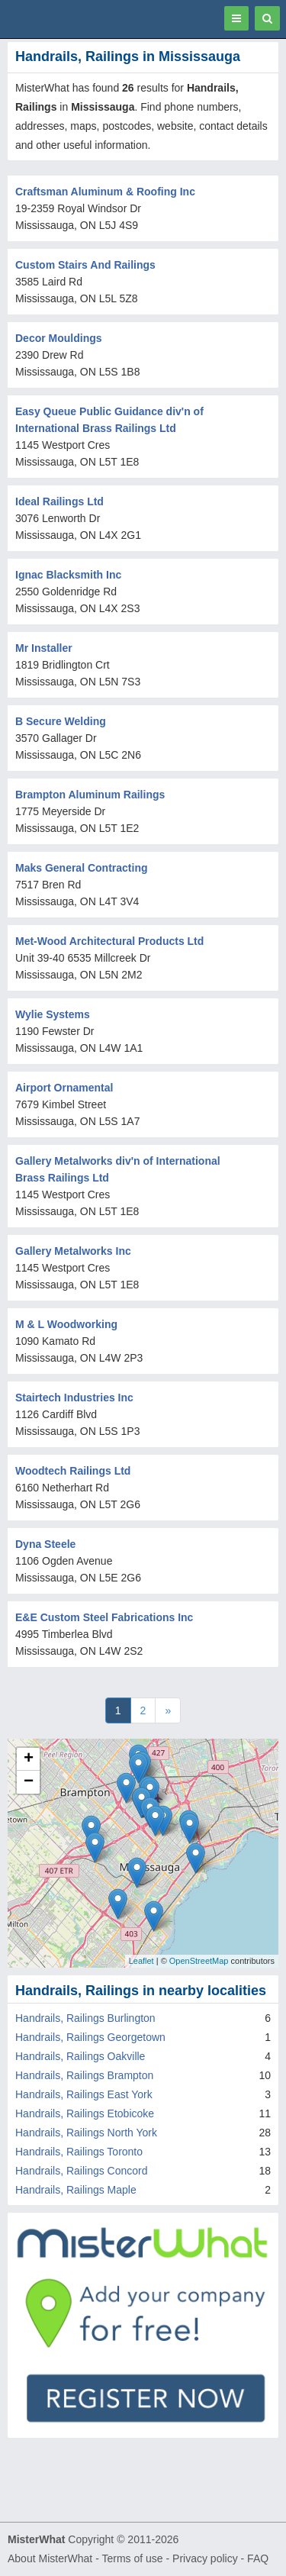 The width and height of the screenshot is (286, 2576). What do you see at coordinates (205, 2558) in the screenshot?
I see `Privacy policy` at bounding box center [205, 2558].